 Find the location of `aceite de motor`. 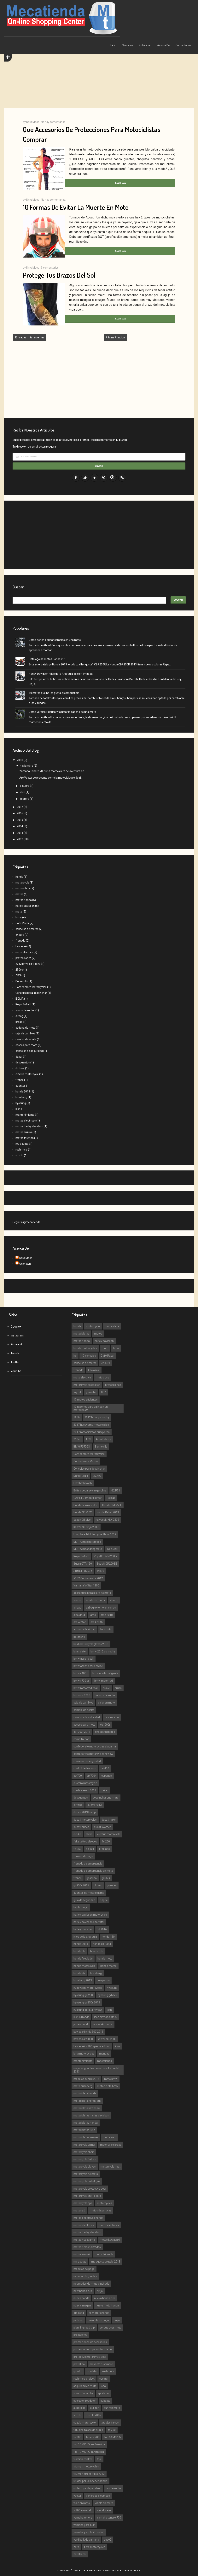

aceite de motor is located at coordinates (25, 1010).